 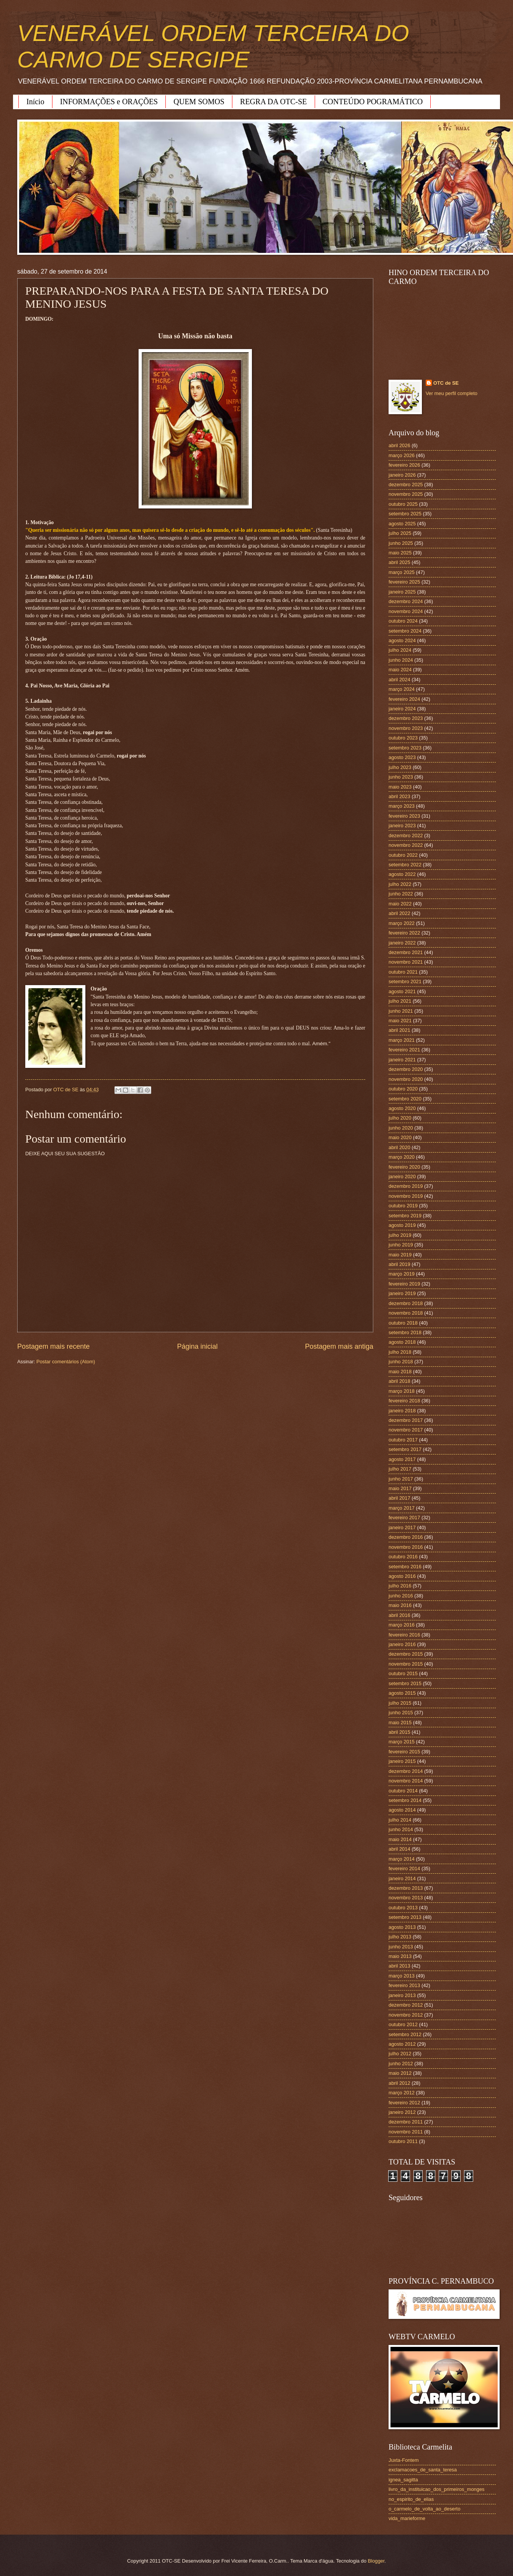 What do you see at coordinates (401, 1245) in the screenshot?
I see `junho 2019` at bounding box center [401, 1245].